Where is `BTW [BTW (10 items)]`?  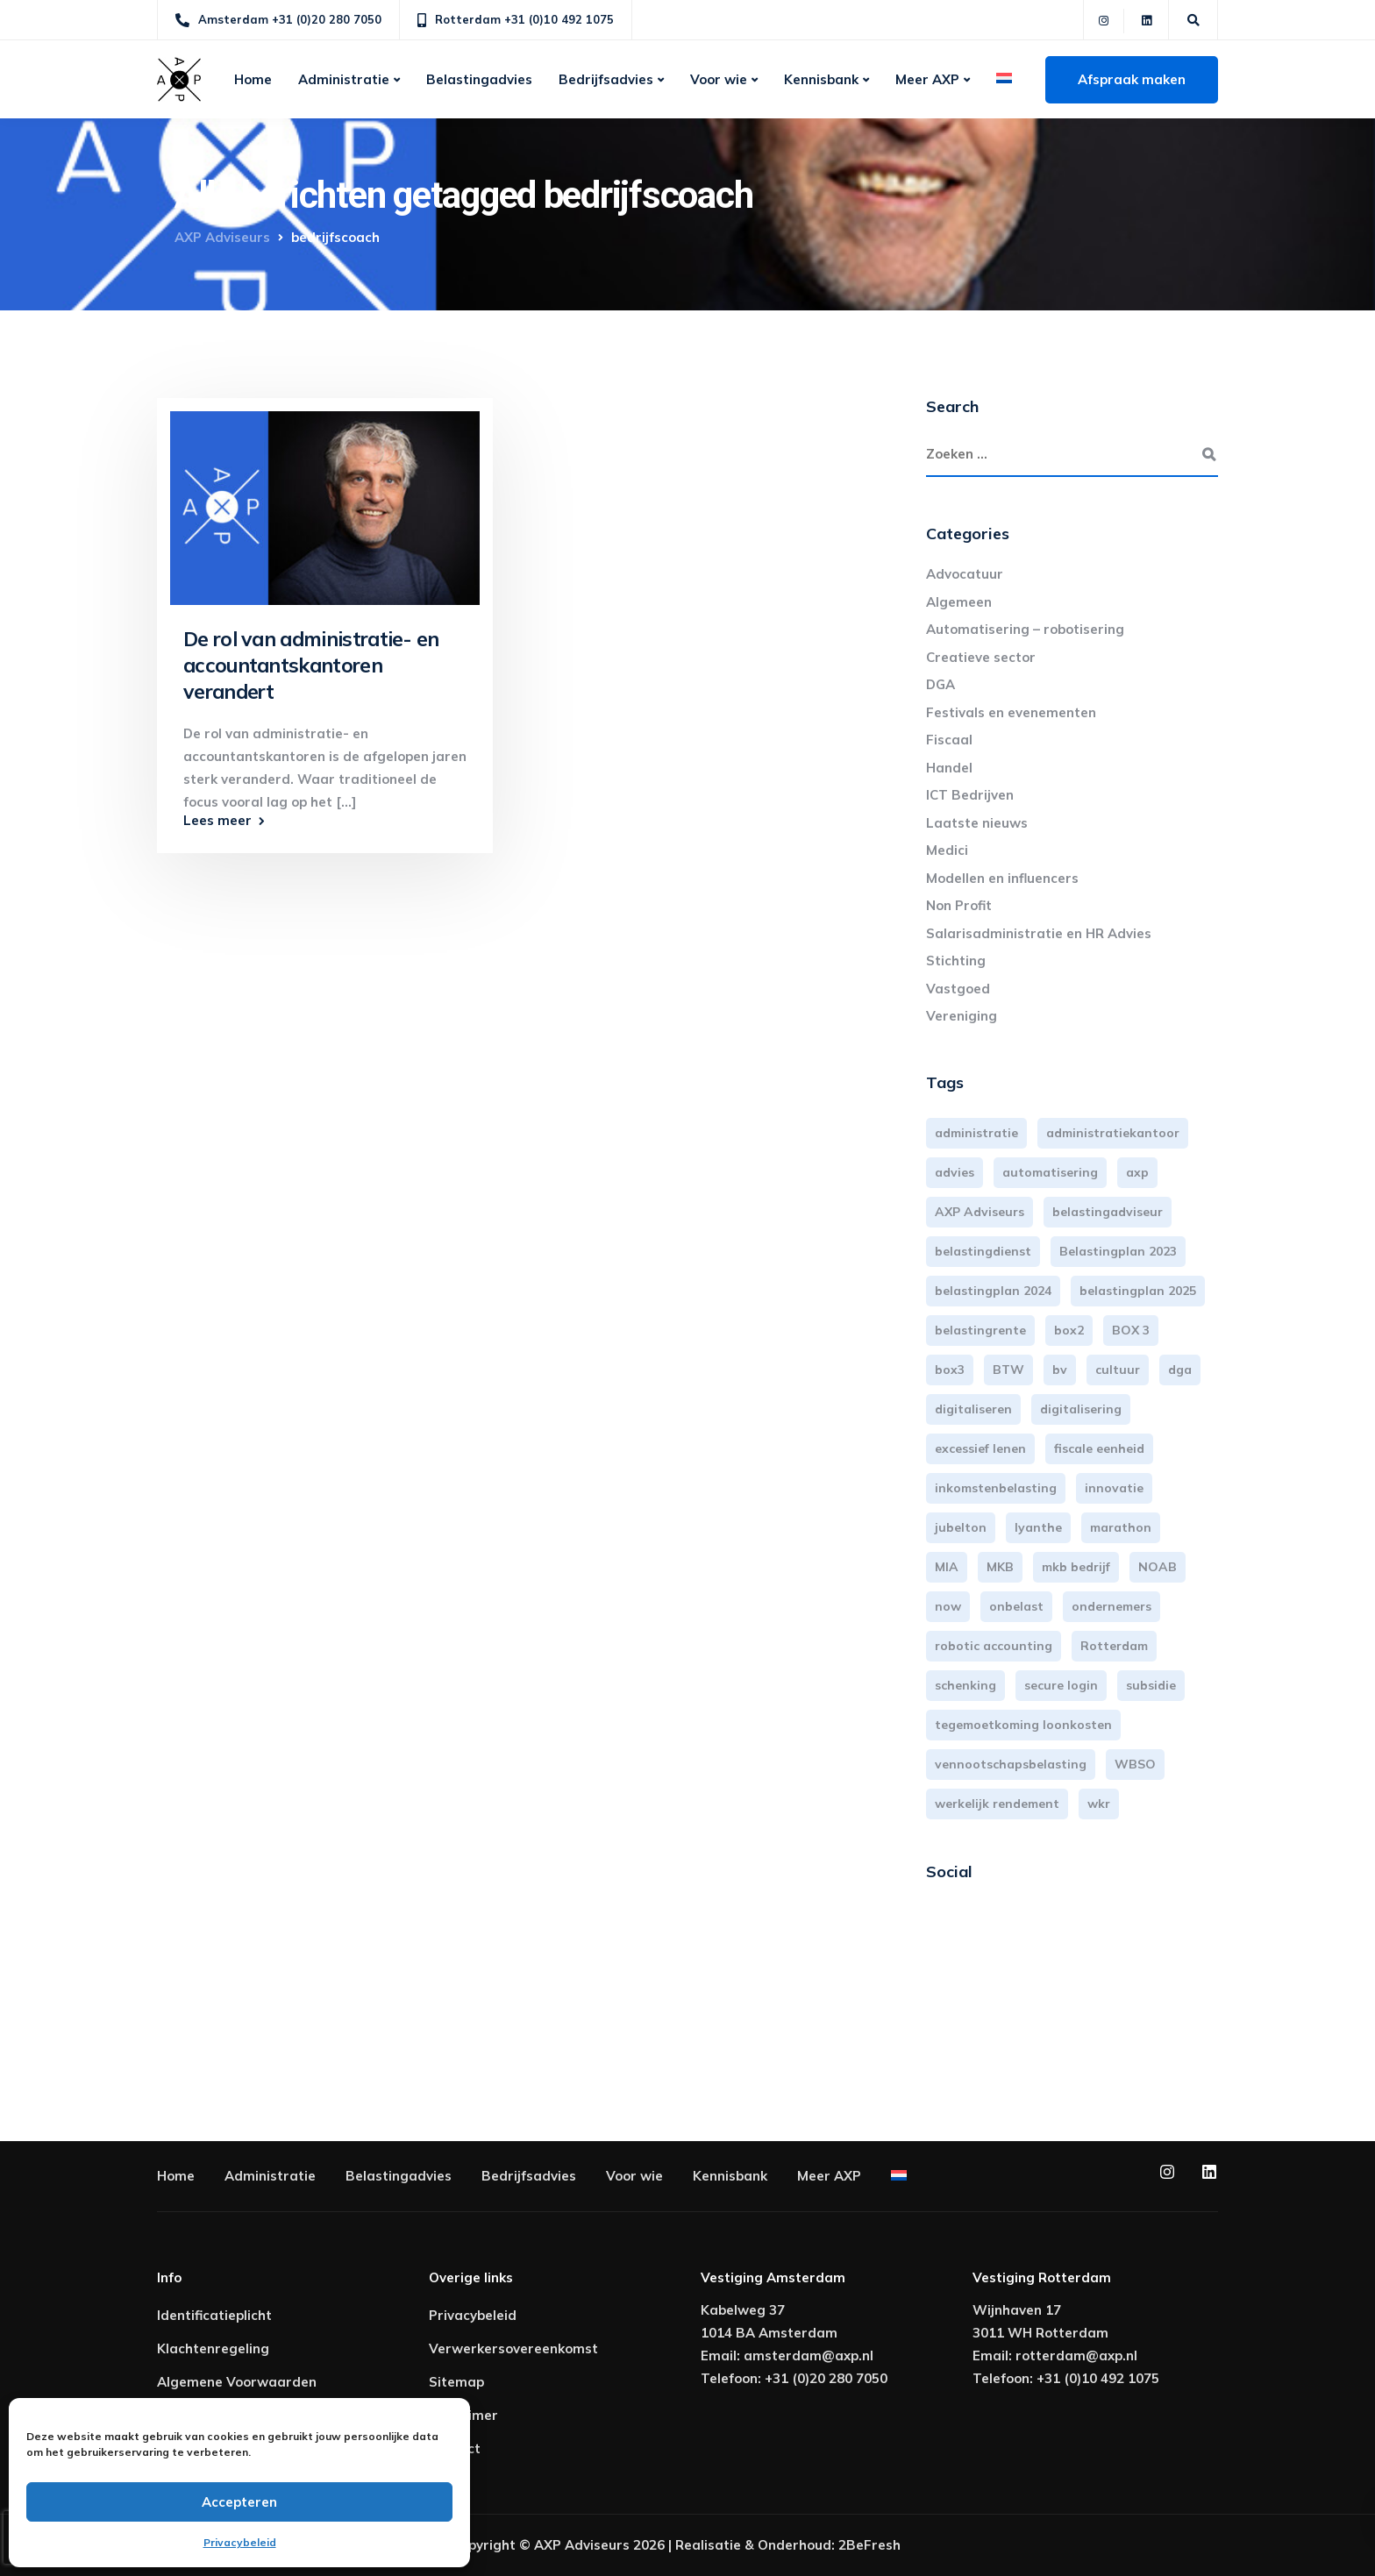 BTW [BTW (10 items)] is located at coordinates (1008, 1369).